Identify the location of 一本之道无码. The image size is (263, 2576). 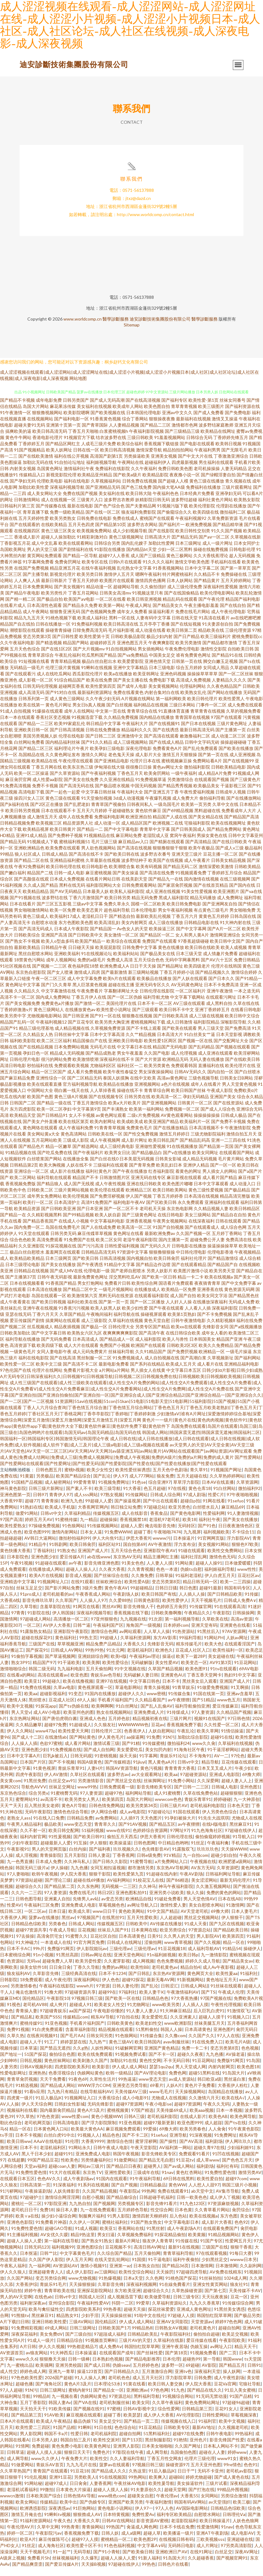
(247, 999).